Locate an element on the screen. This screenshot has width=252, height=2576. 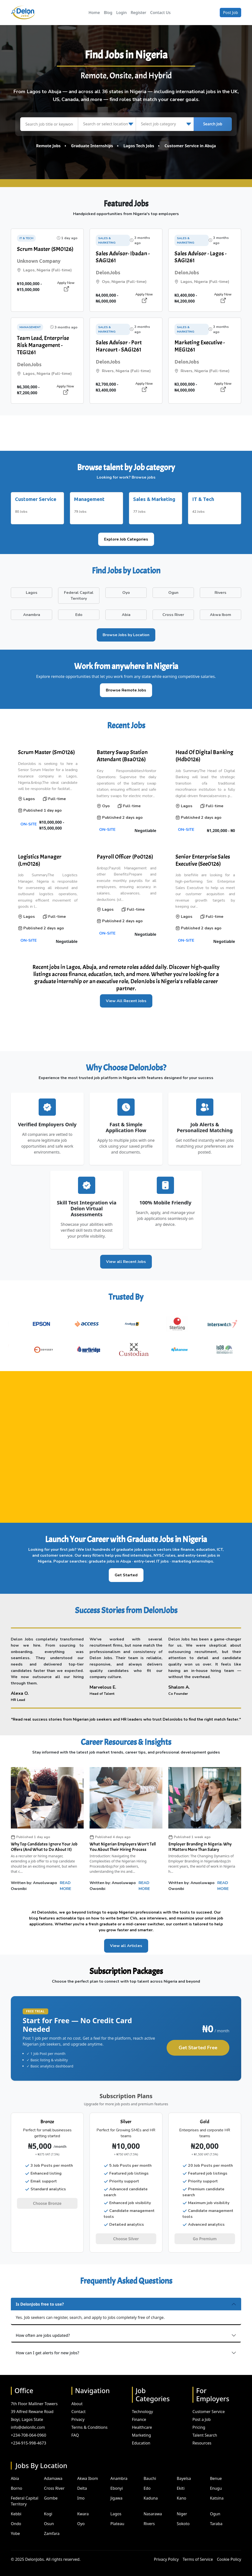
Federal Capital Territory is located at coordinates (24, 2497).